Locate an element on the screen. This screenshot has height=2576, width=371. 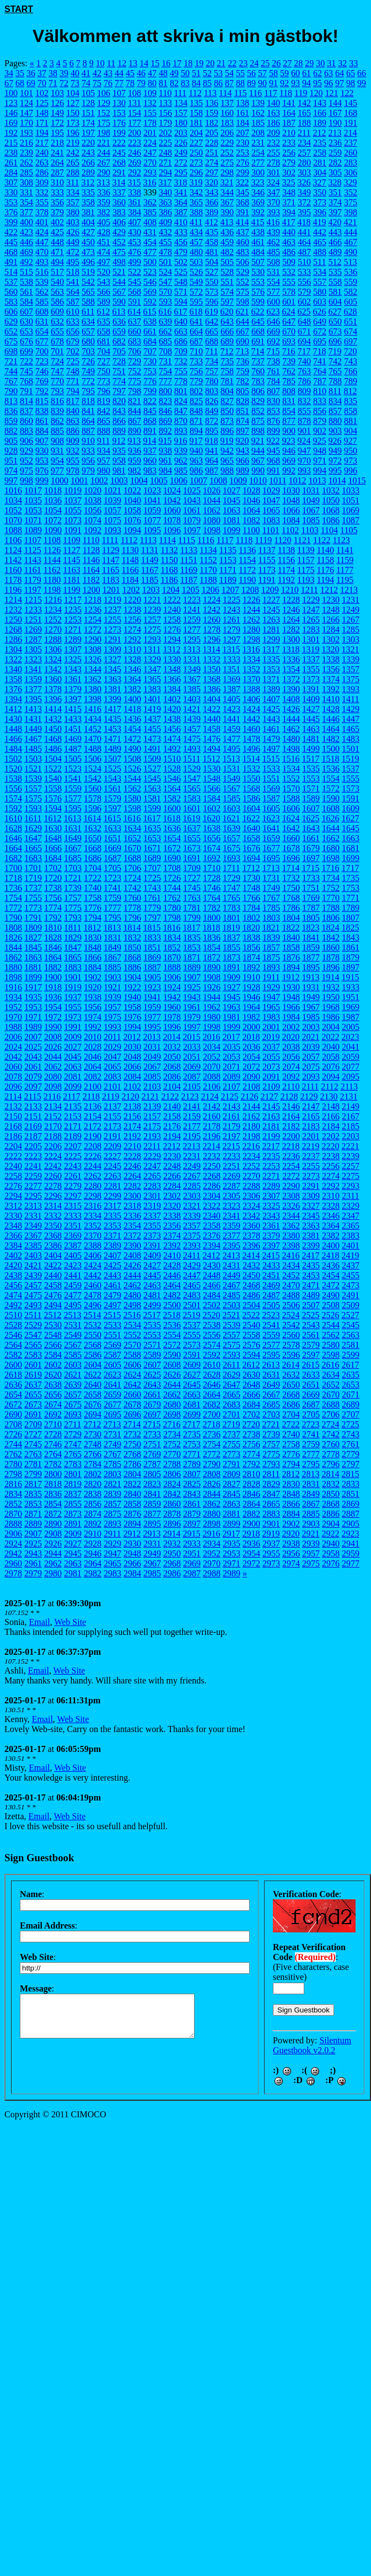
2277 is located at coordinates (33, 1186).